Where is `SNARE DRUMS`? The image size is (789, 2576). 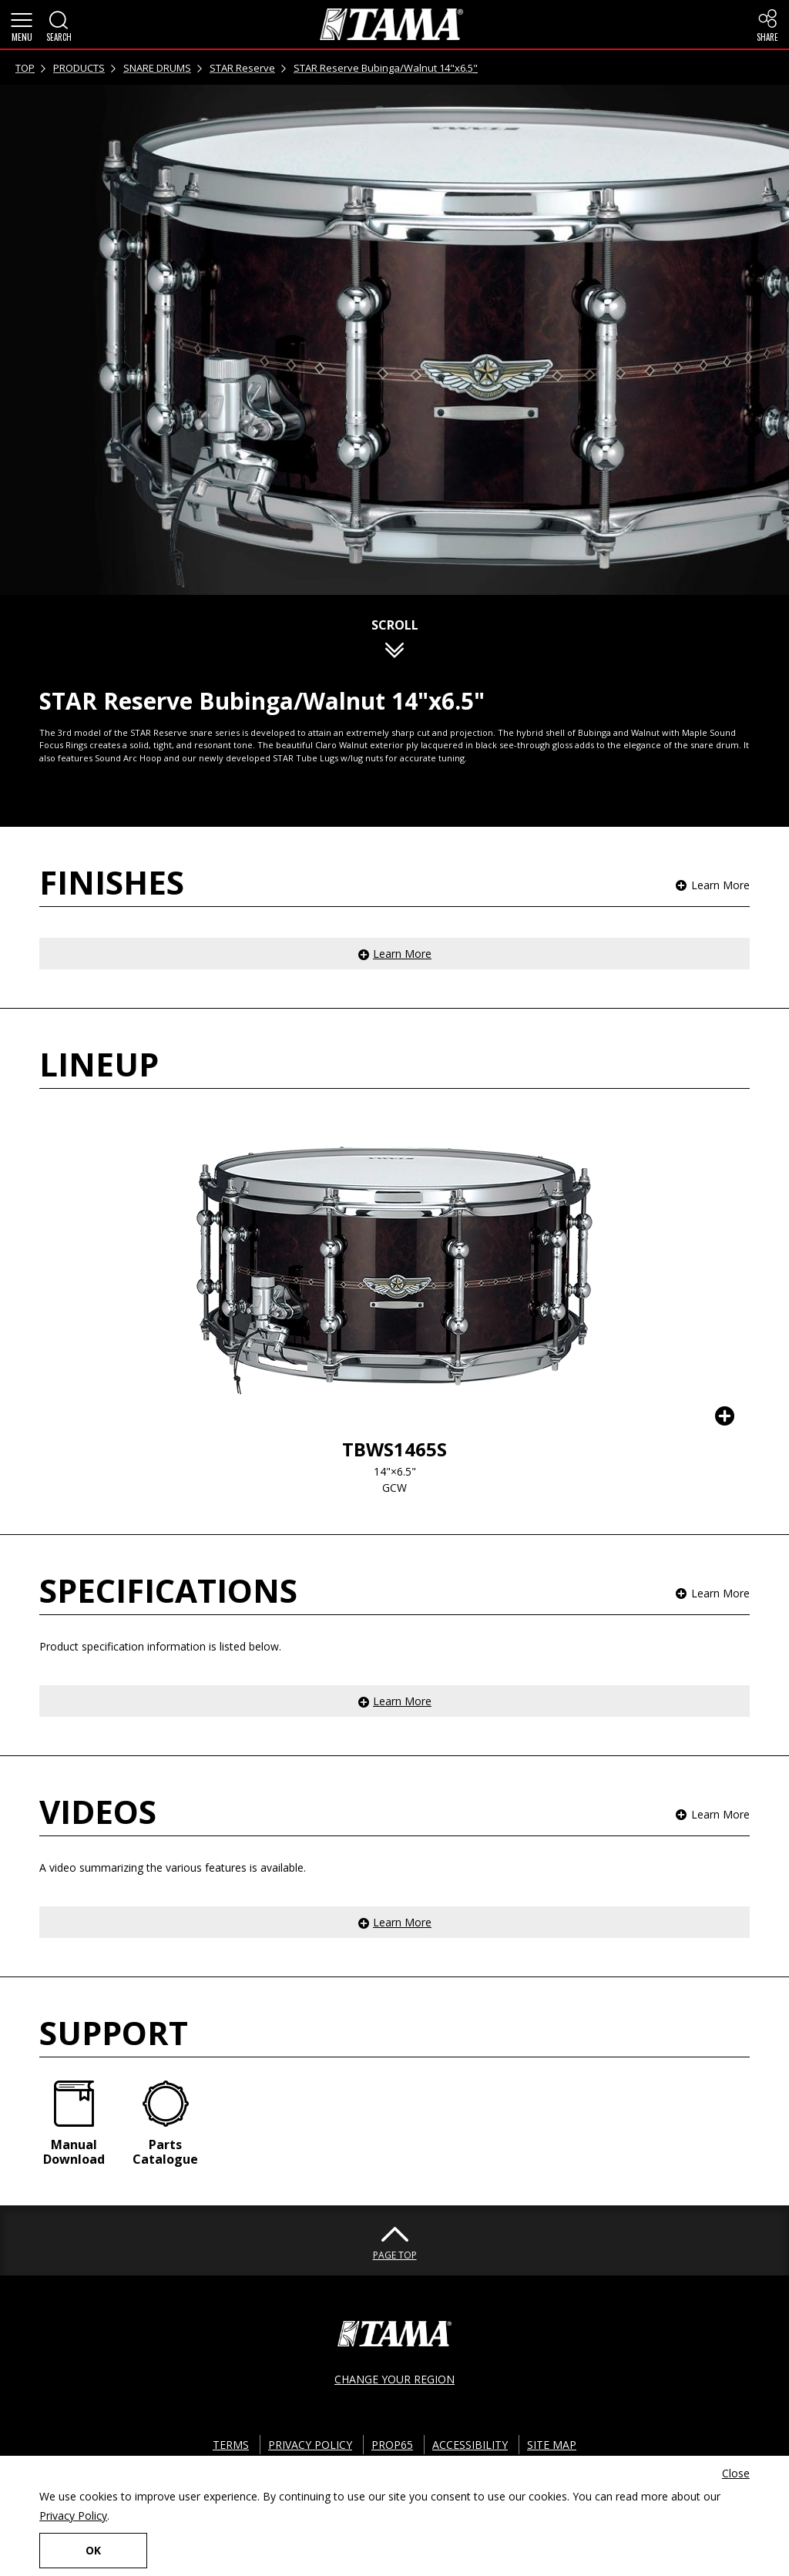
SNARE DRUMS is located at coordinates (157, 68).